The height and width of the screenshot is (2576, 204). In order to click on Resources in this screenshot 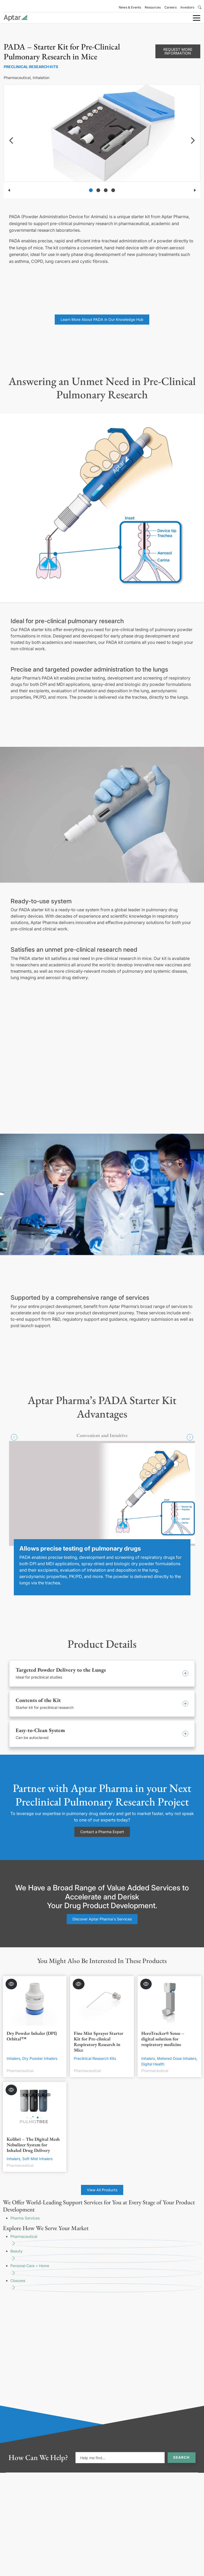, I will do `click(153, 7)`.